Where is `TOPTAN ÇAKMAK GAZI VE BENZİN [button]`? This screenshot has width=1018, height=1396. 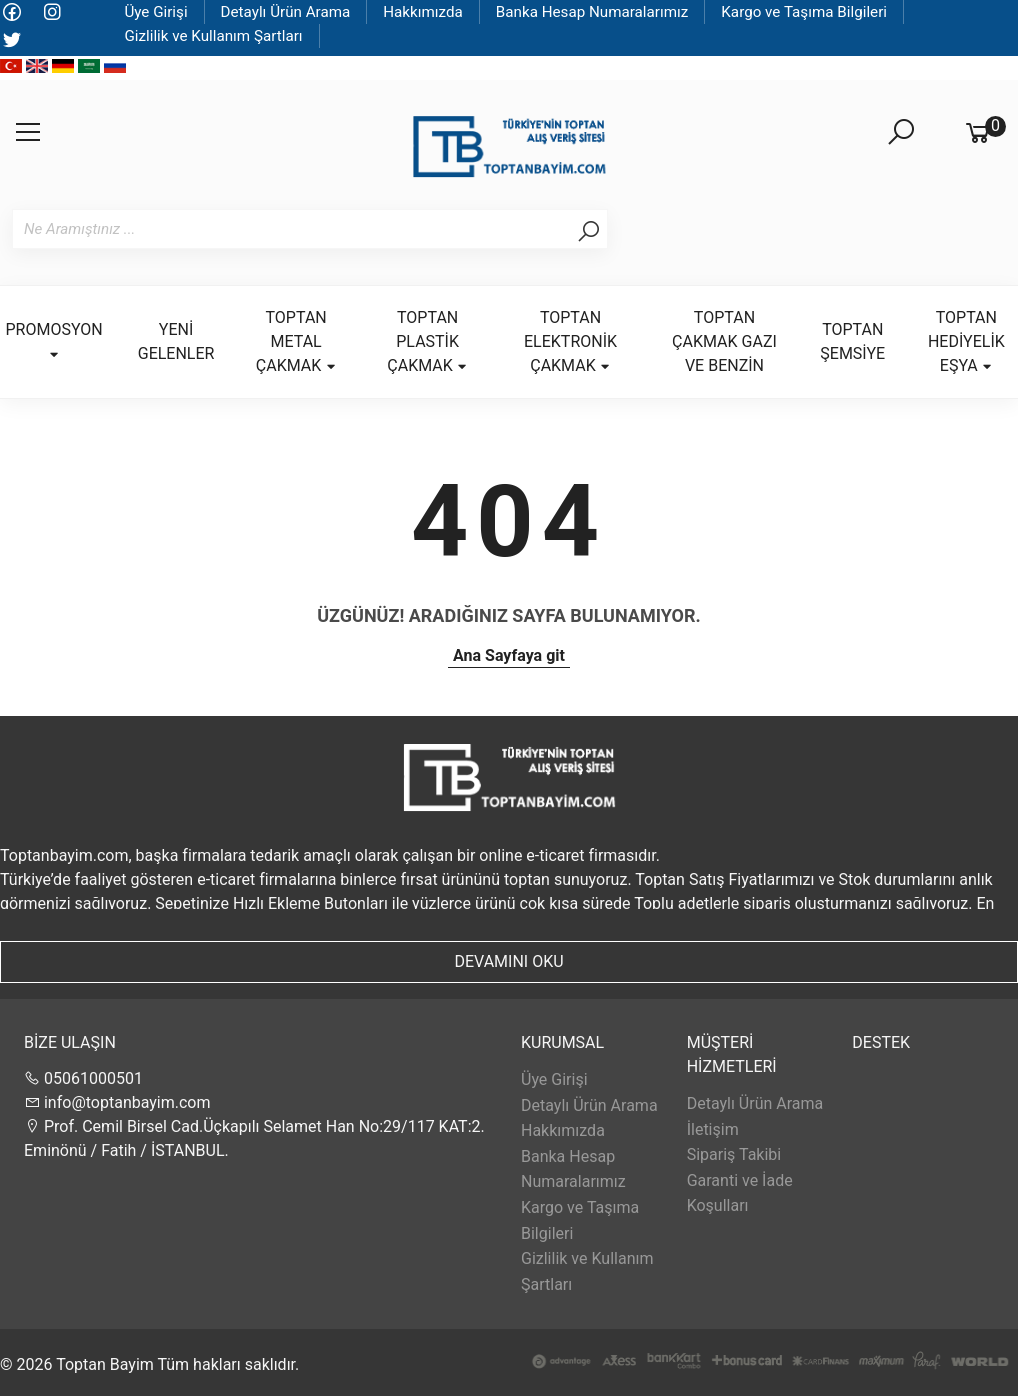 TOPTAN ÇAKMAK GAZI VE BENZİN [button] is located at coordinates (724, 341).